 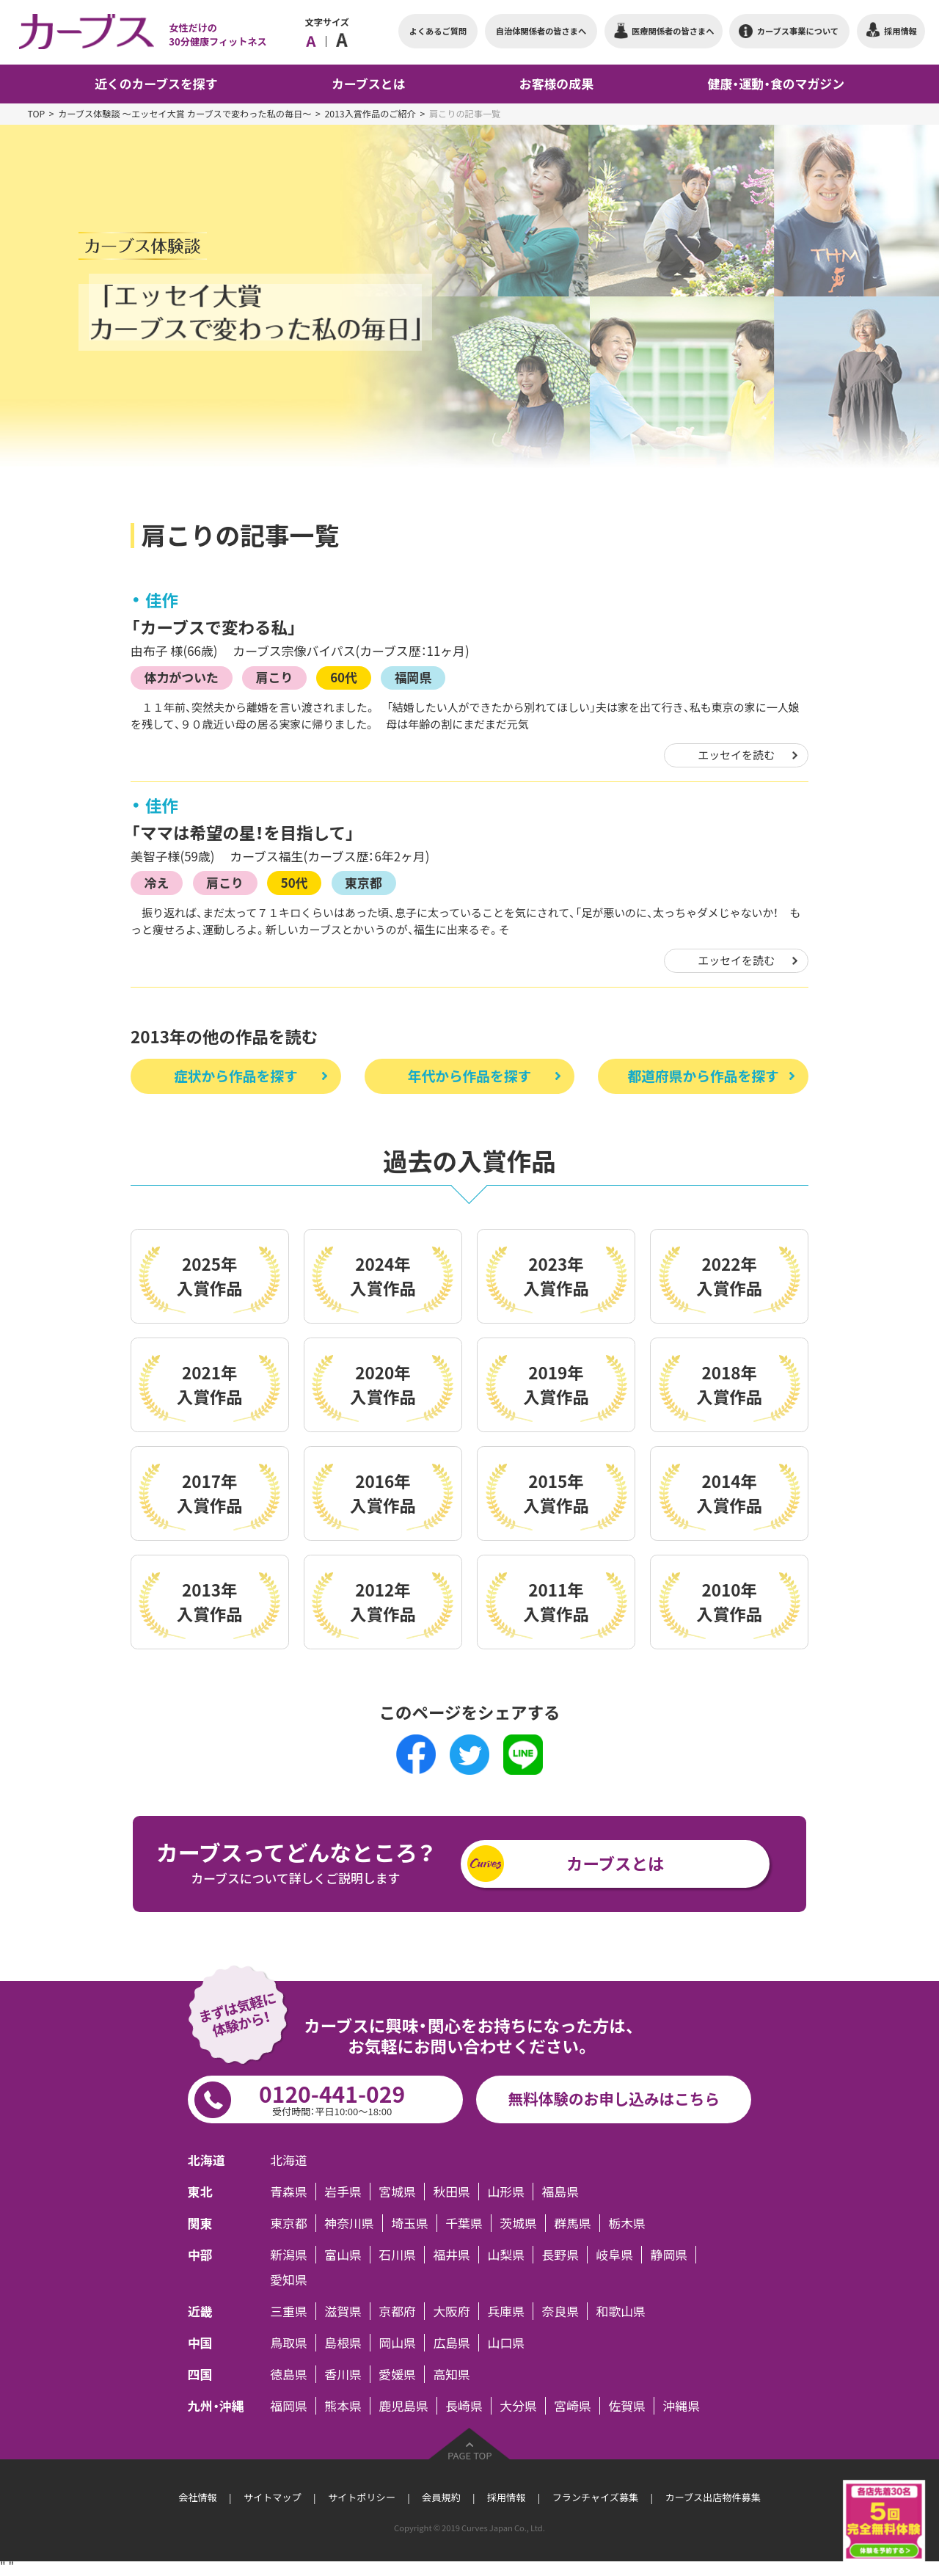 What do you see at coordinates (560, 2311) in the screenshot?
I see `奈良県` at bounding box center [560, 2311].